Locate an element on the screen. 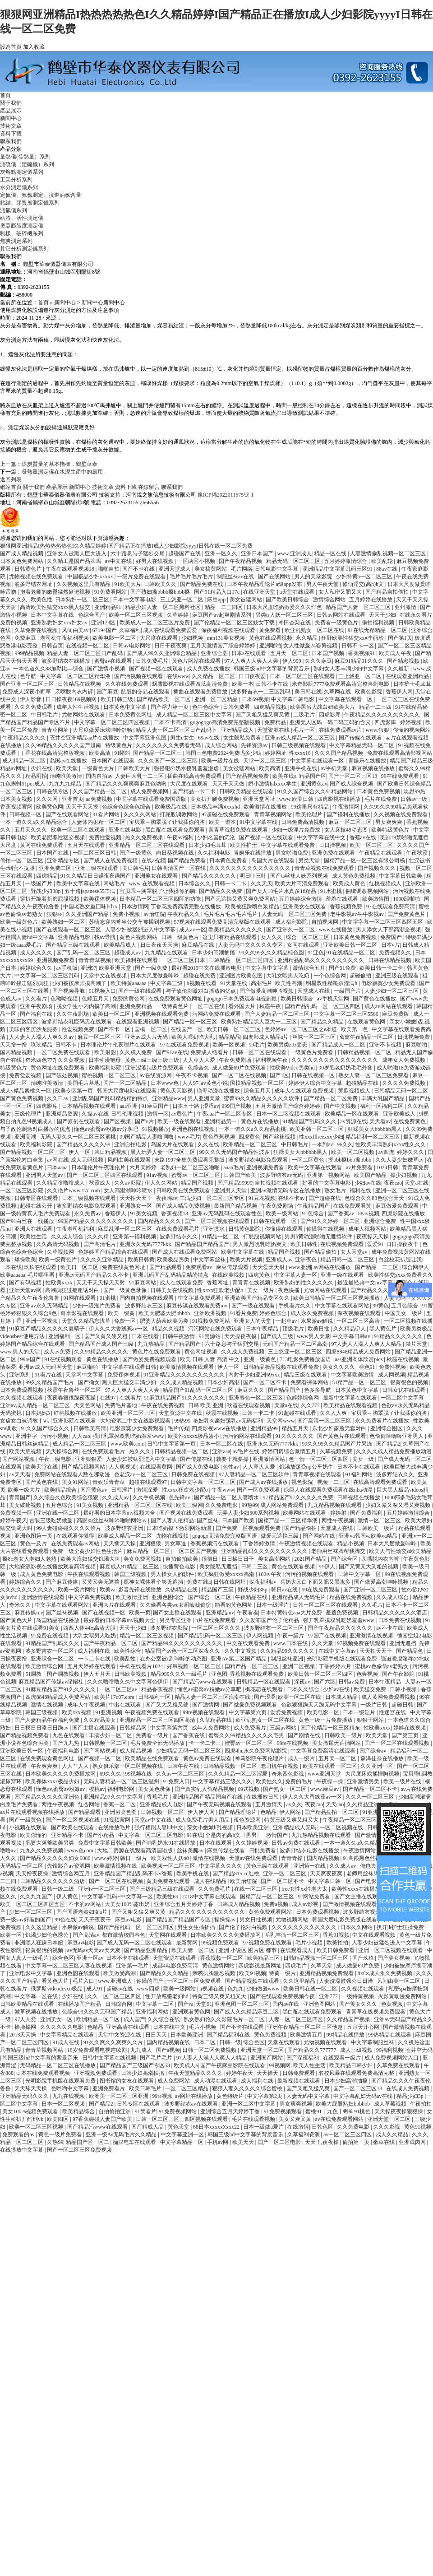 Image resolution: width=433 pixels, height=2576 pixels. 亚洲涩涩 is located at coordinates (136, 1068).